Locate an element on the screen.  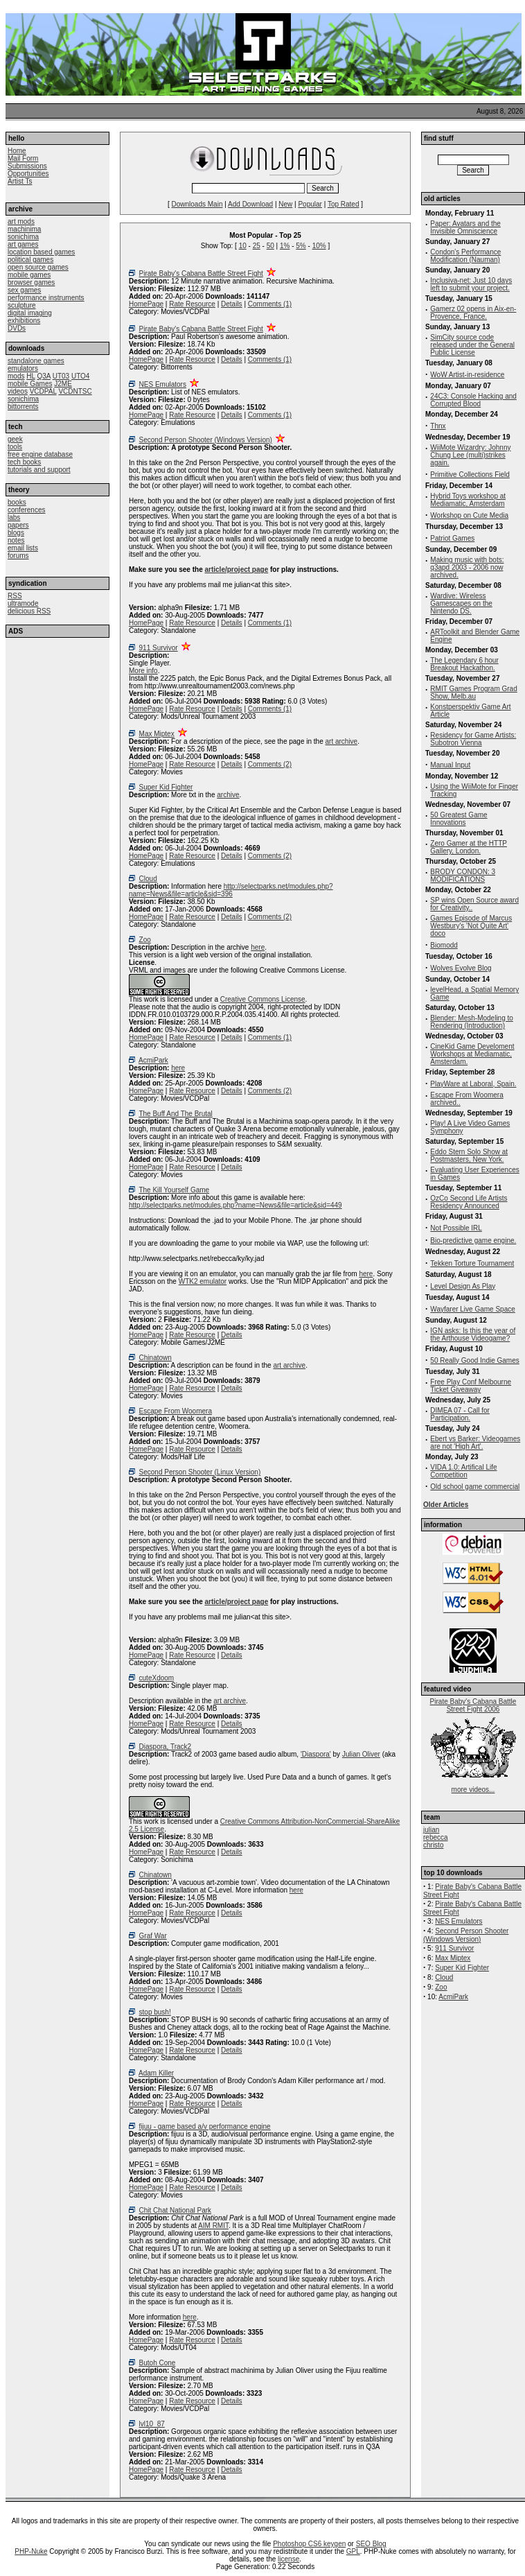
Level Design As Play is located at coordinates (462, 1286).